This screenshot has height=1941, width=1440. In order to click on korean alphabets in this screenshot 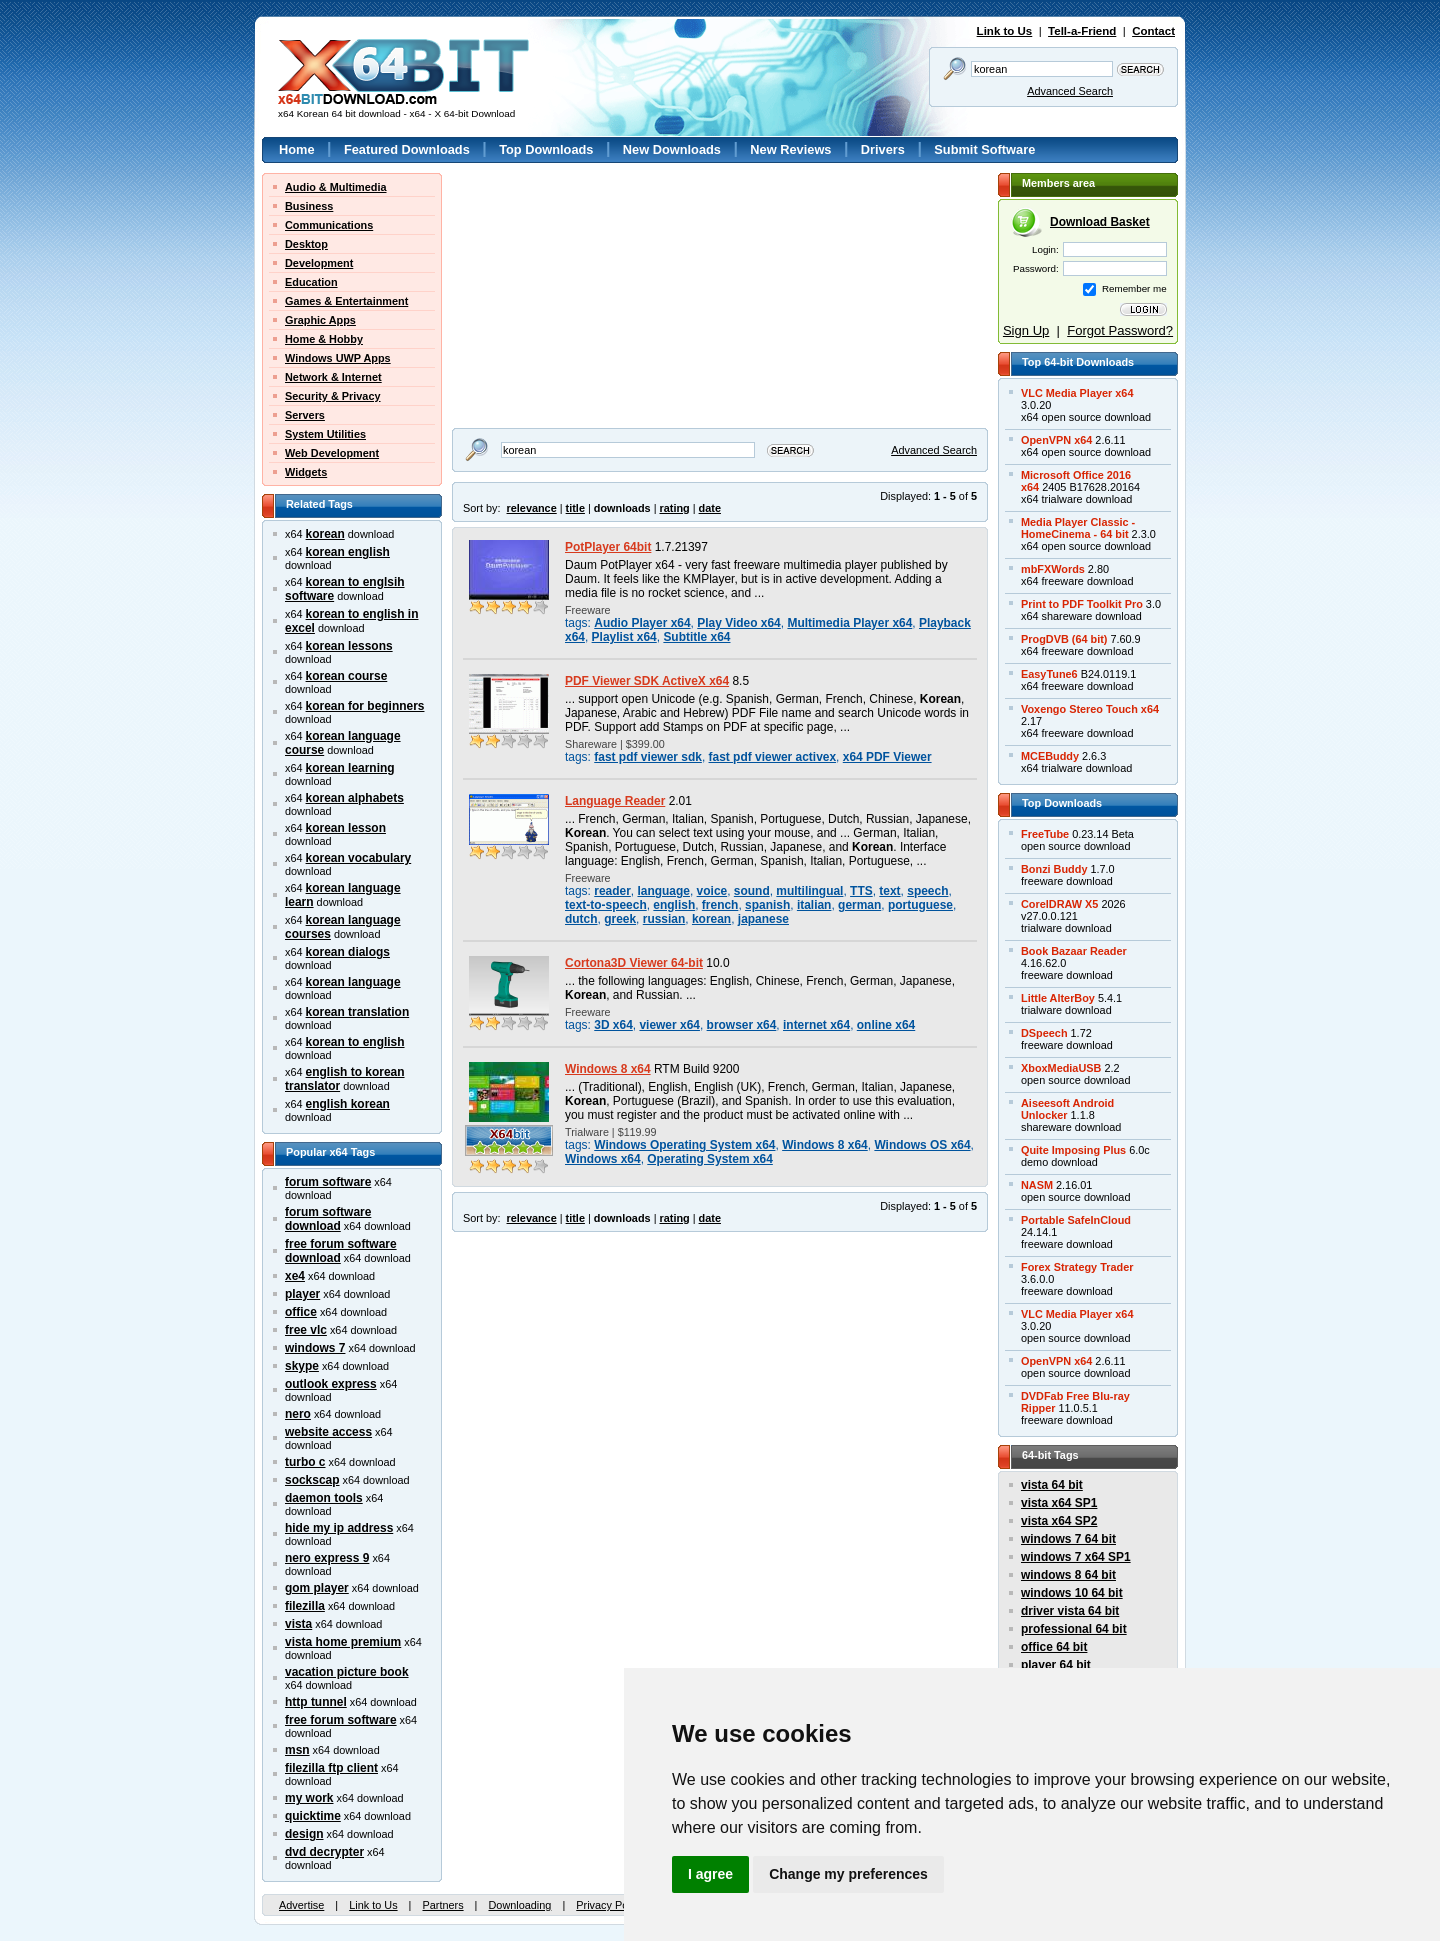, I will do `click(355, 798)`.